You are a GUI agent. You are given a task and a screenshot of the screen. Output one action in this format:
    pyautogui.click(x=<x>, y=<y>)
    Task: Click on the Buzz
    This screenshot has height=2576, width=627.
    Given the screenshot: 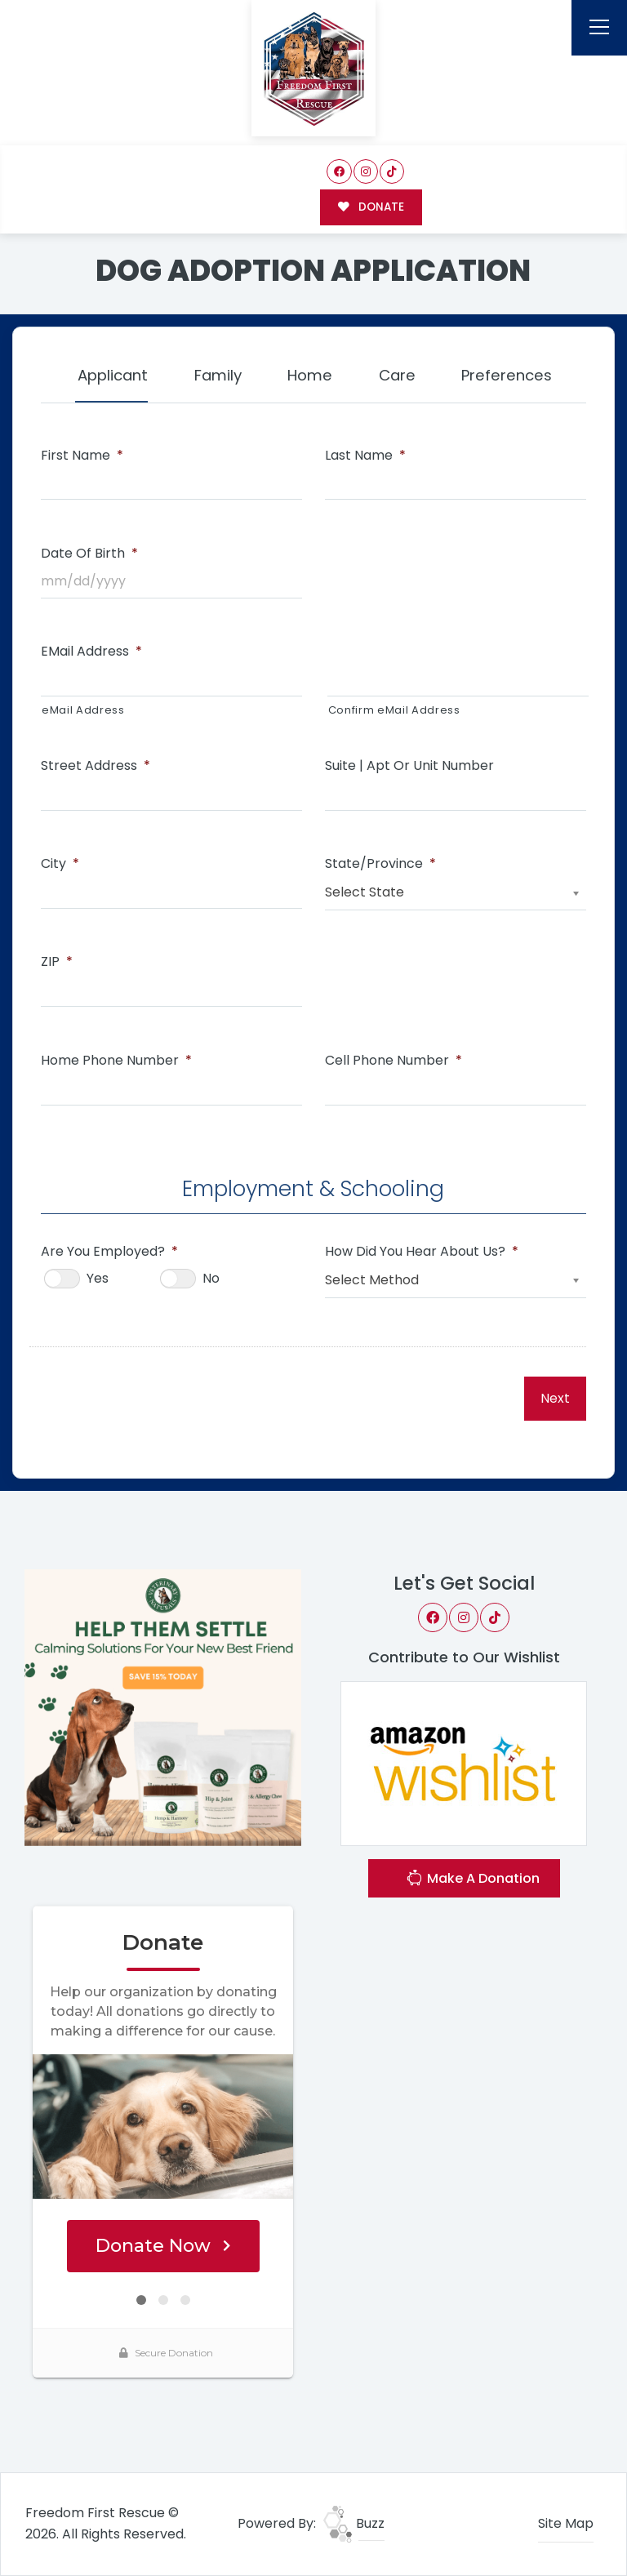 What is the action you would take?
    pyautogui.click(x=354, y=2523)
    